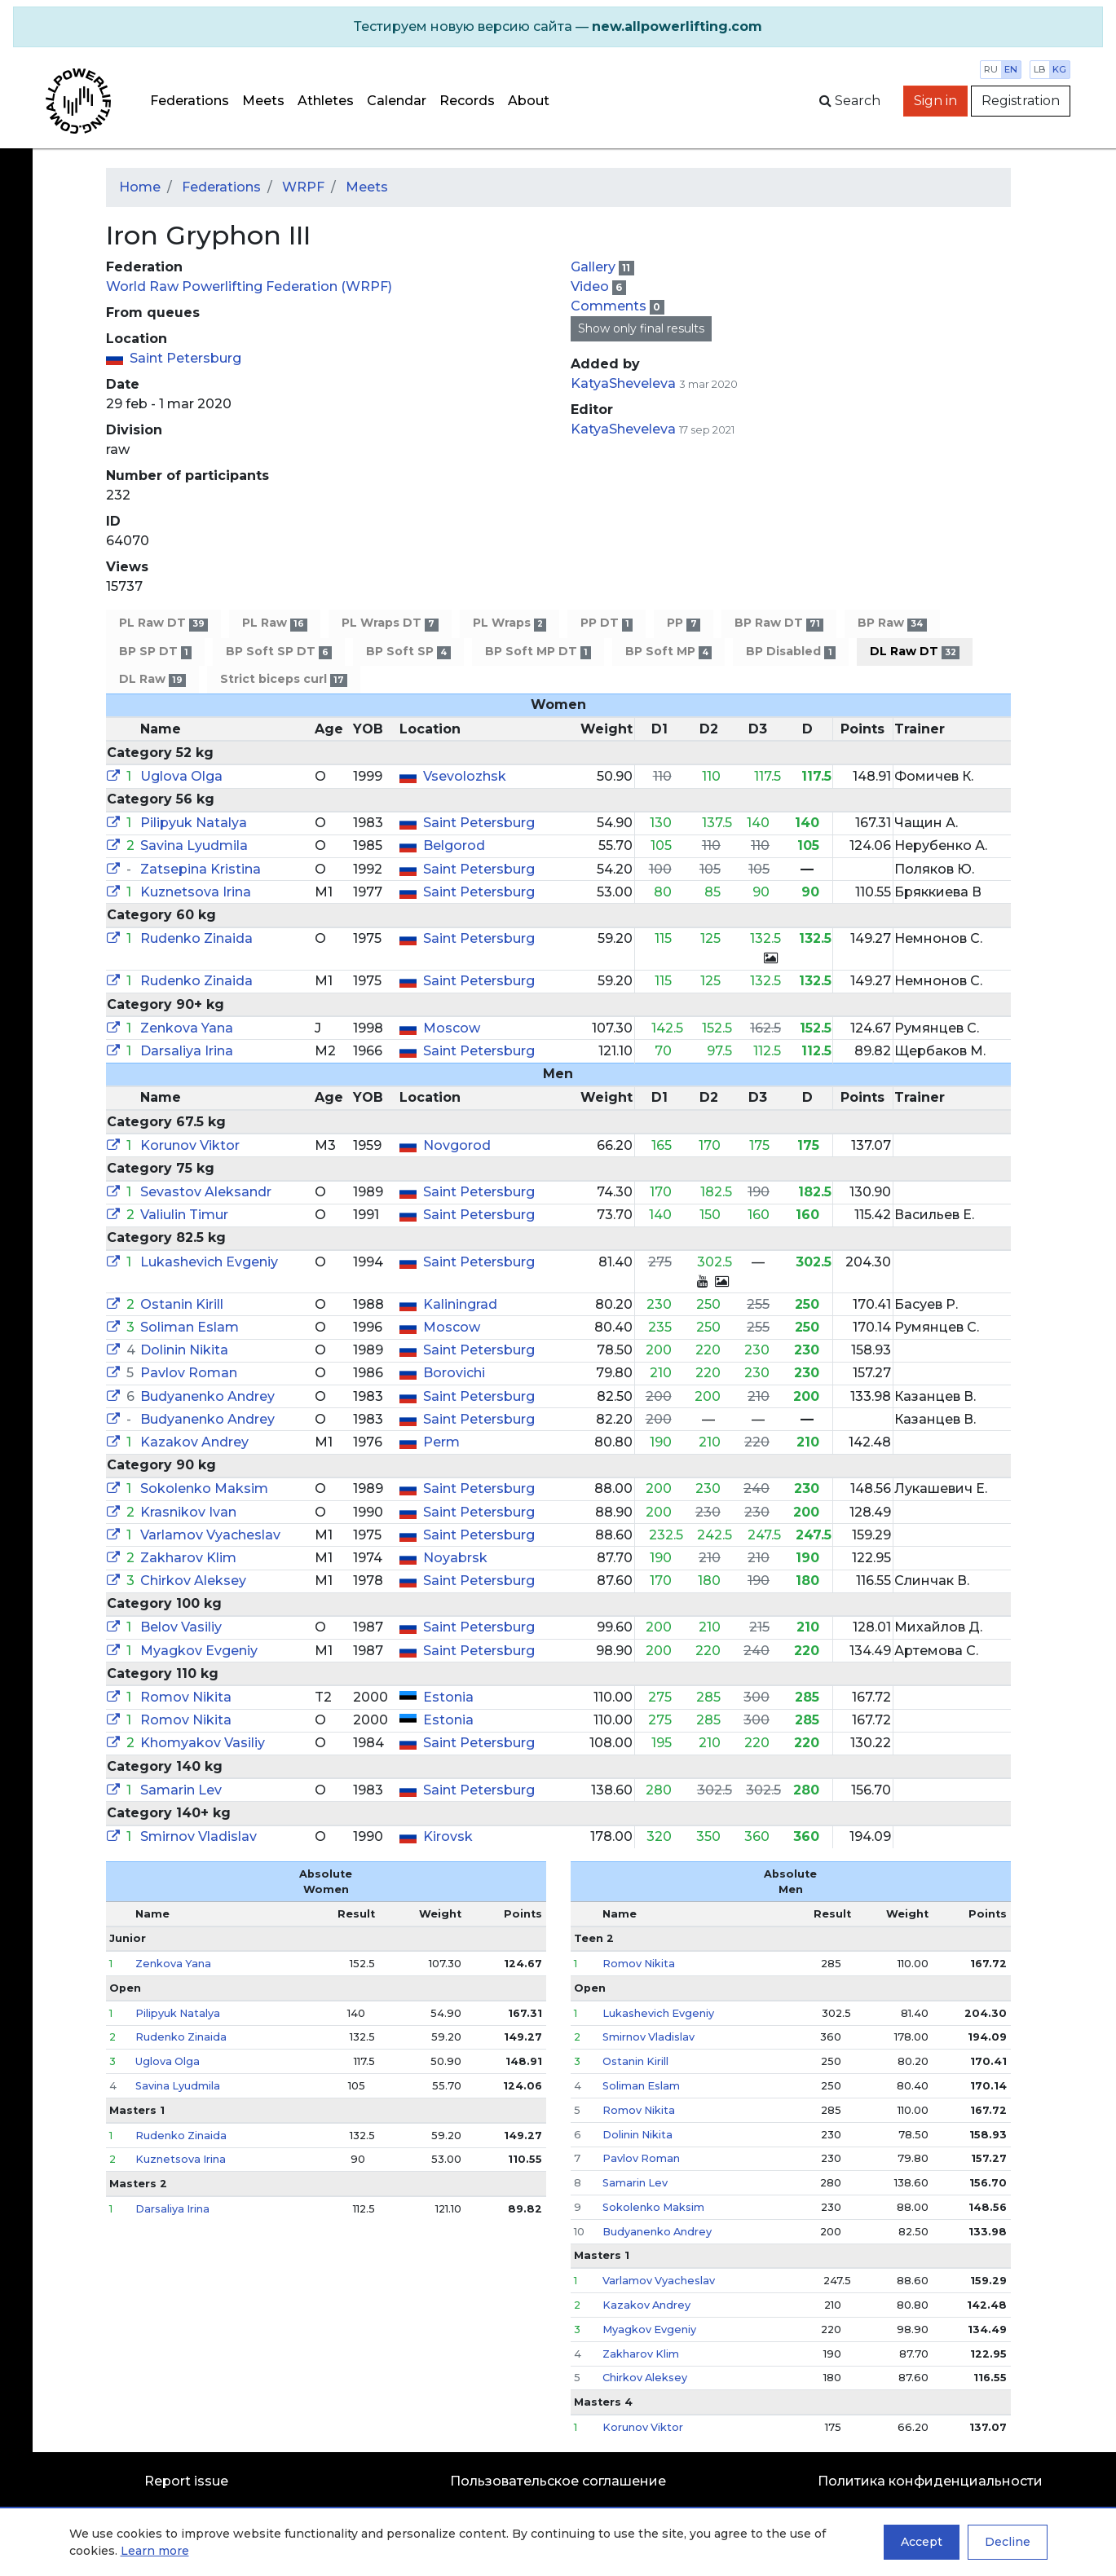  I want to click on Sokolenko Maksim, so click(204, 1488).